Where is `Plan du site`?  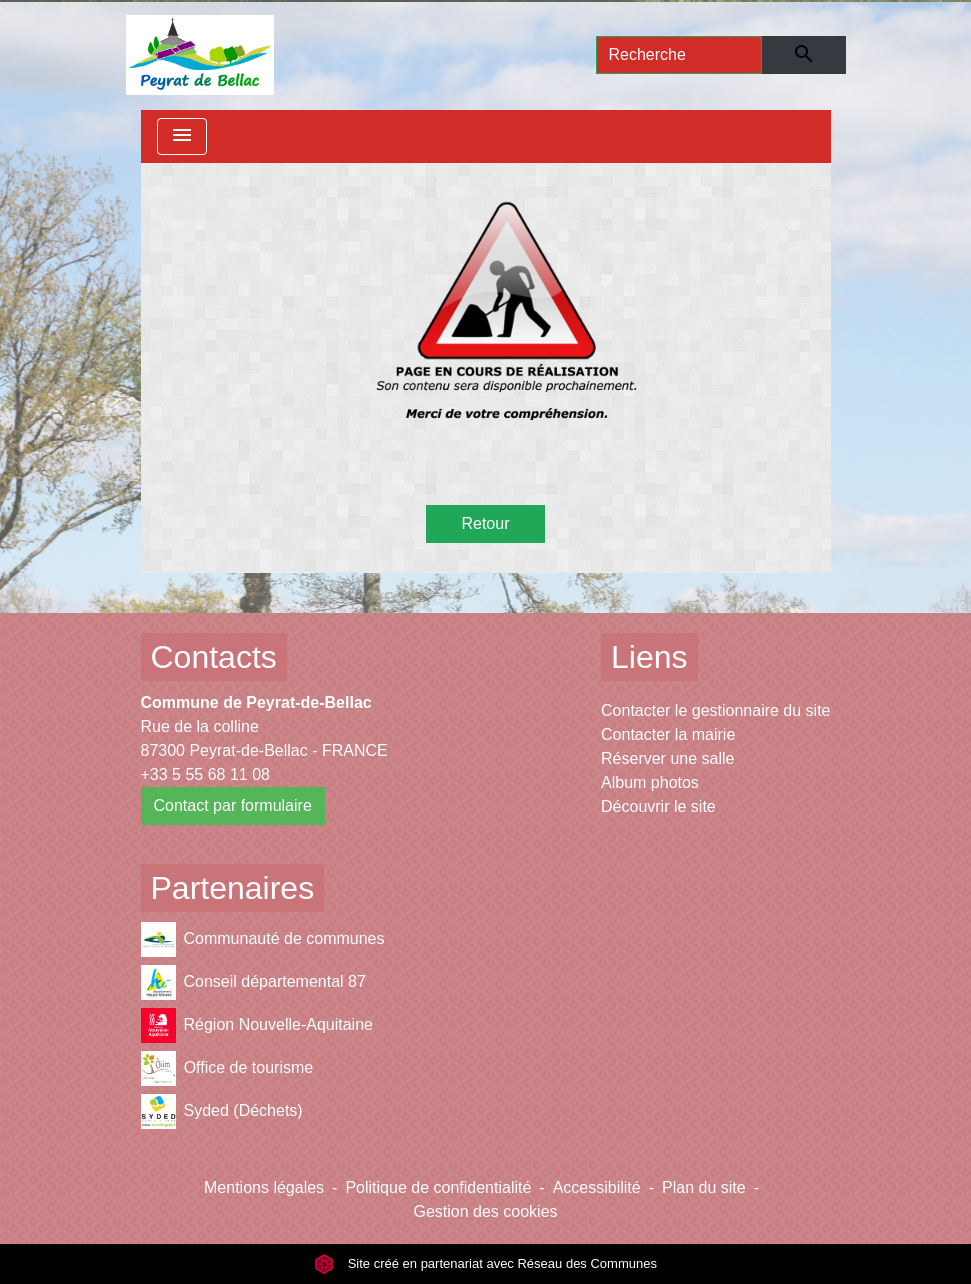 Plan du site is located at coordinates (704, 1187).